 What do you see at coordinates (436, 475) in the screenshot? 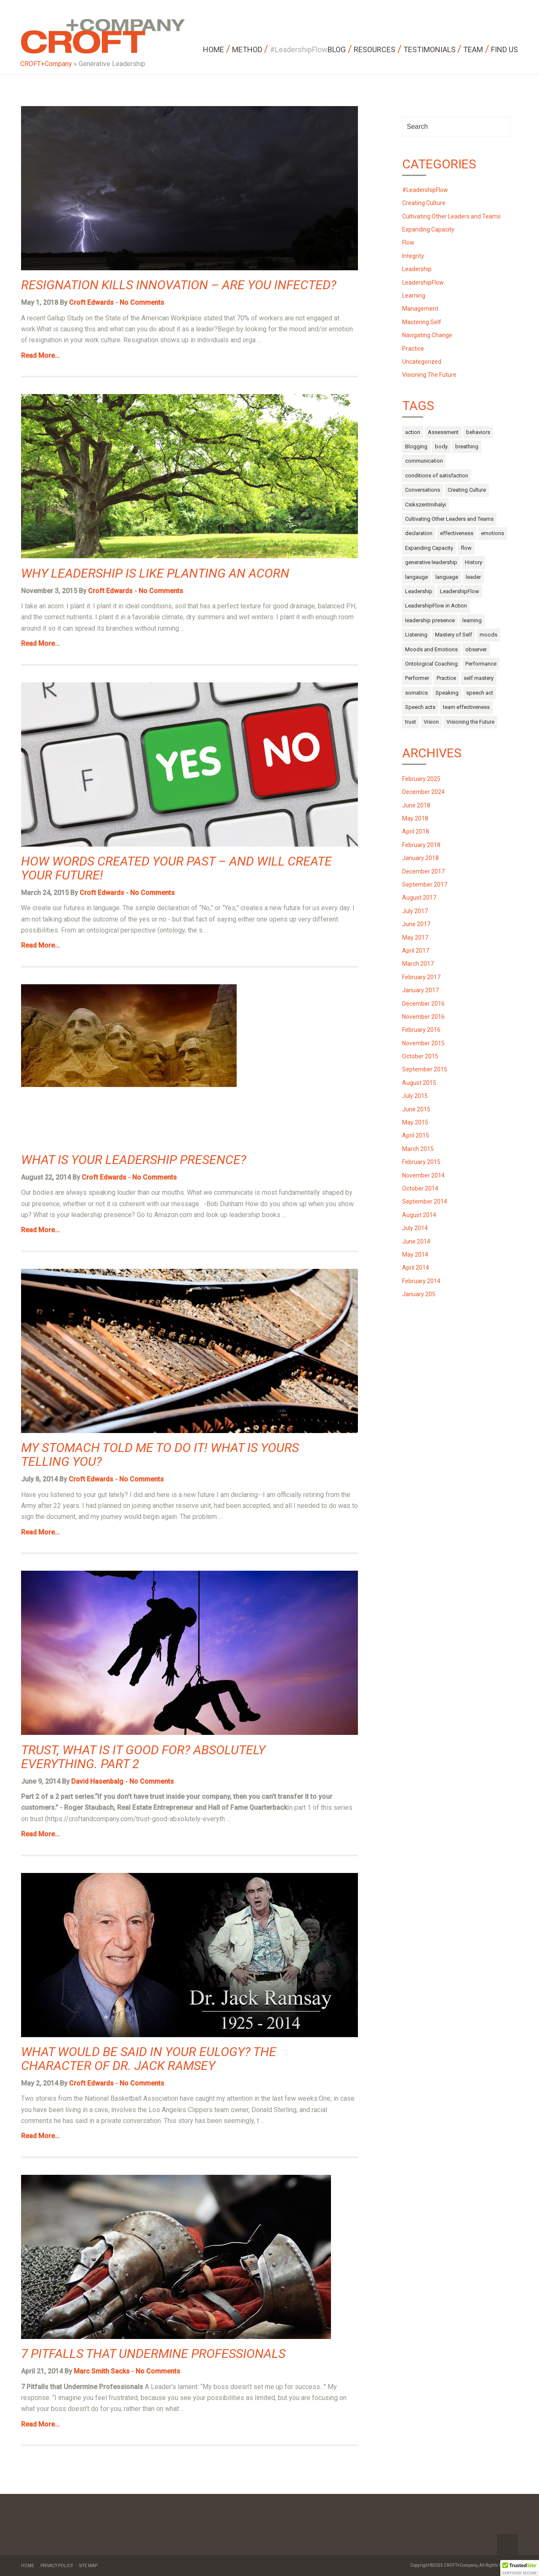
I see `conditions of satisfaction [conditions of satisfaction (1 item)]` at bounding box center [436, 475].